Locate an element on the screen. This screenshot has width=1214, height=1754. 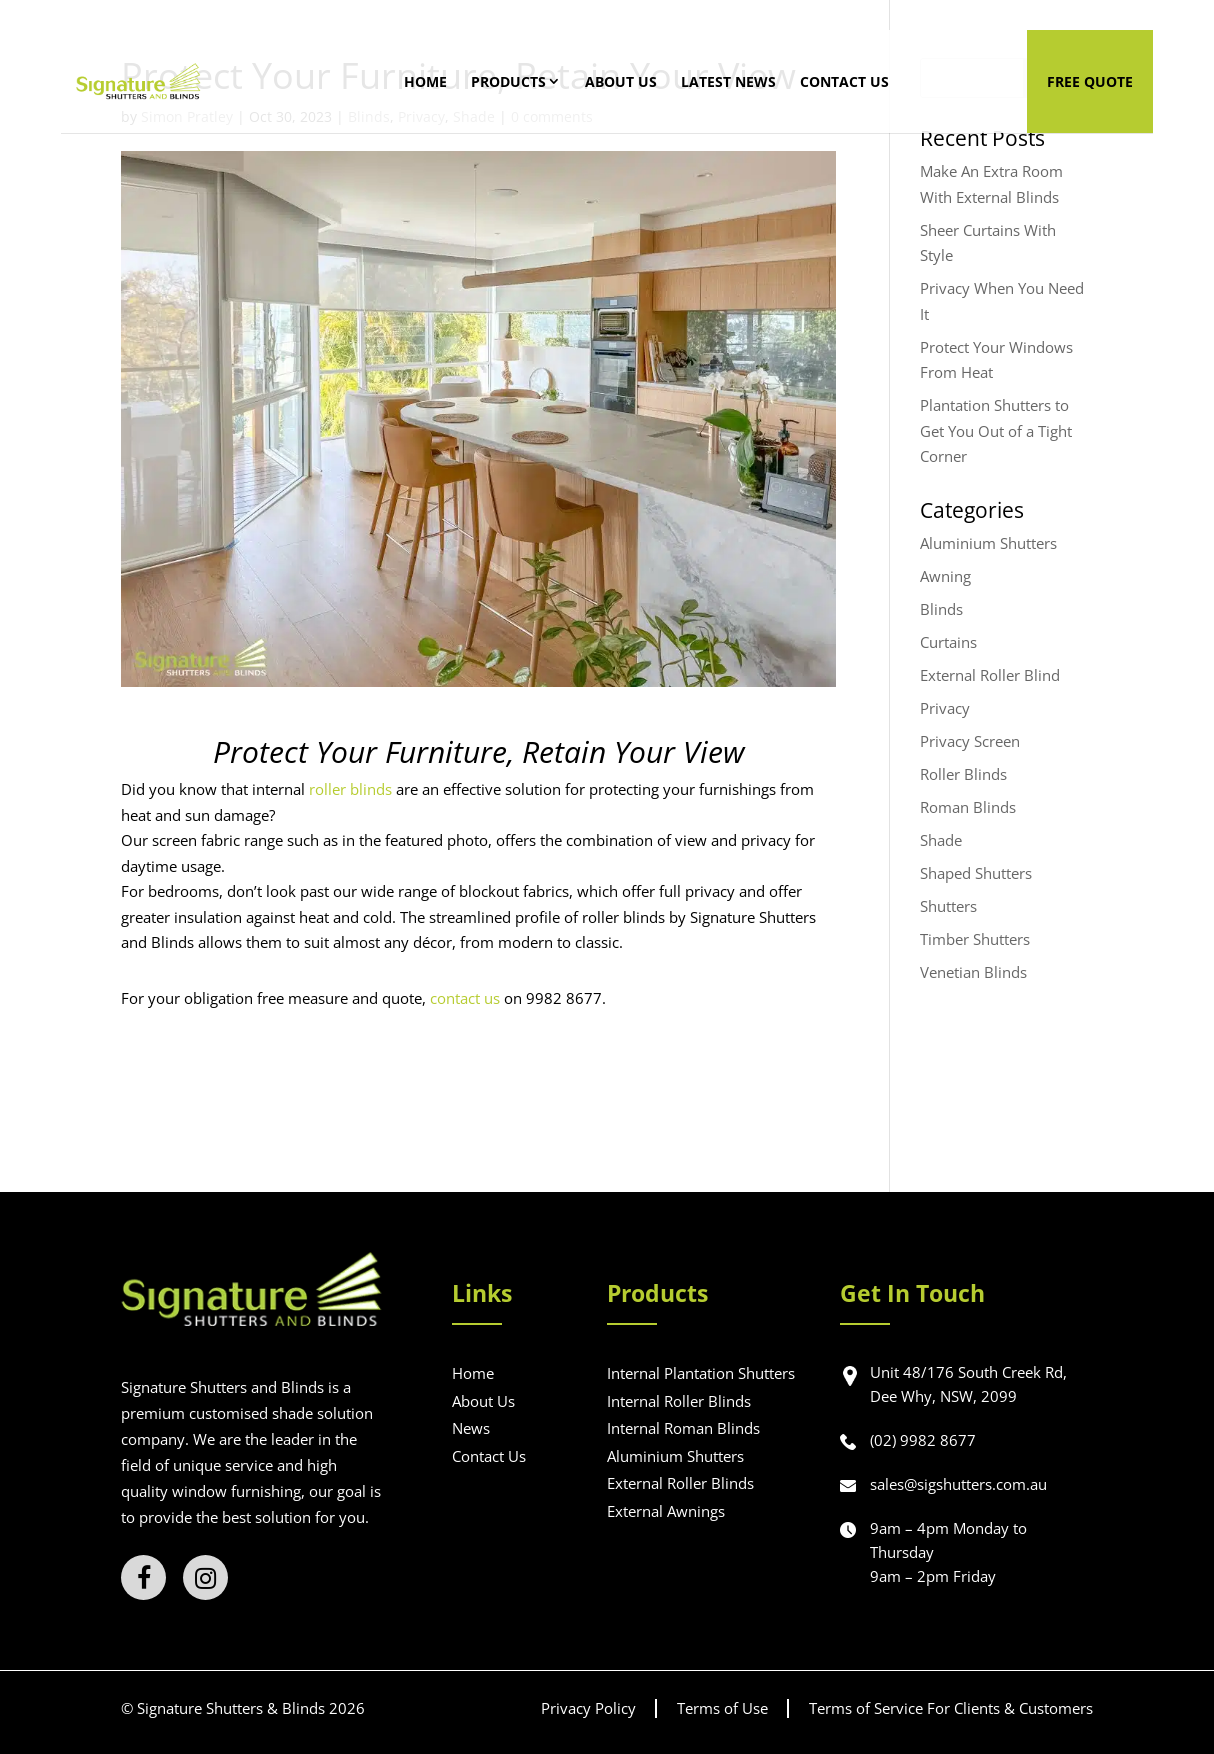
Contact Us is located at coordinates (854, 81).